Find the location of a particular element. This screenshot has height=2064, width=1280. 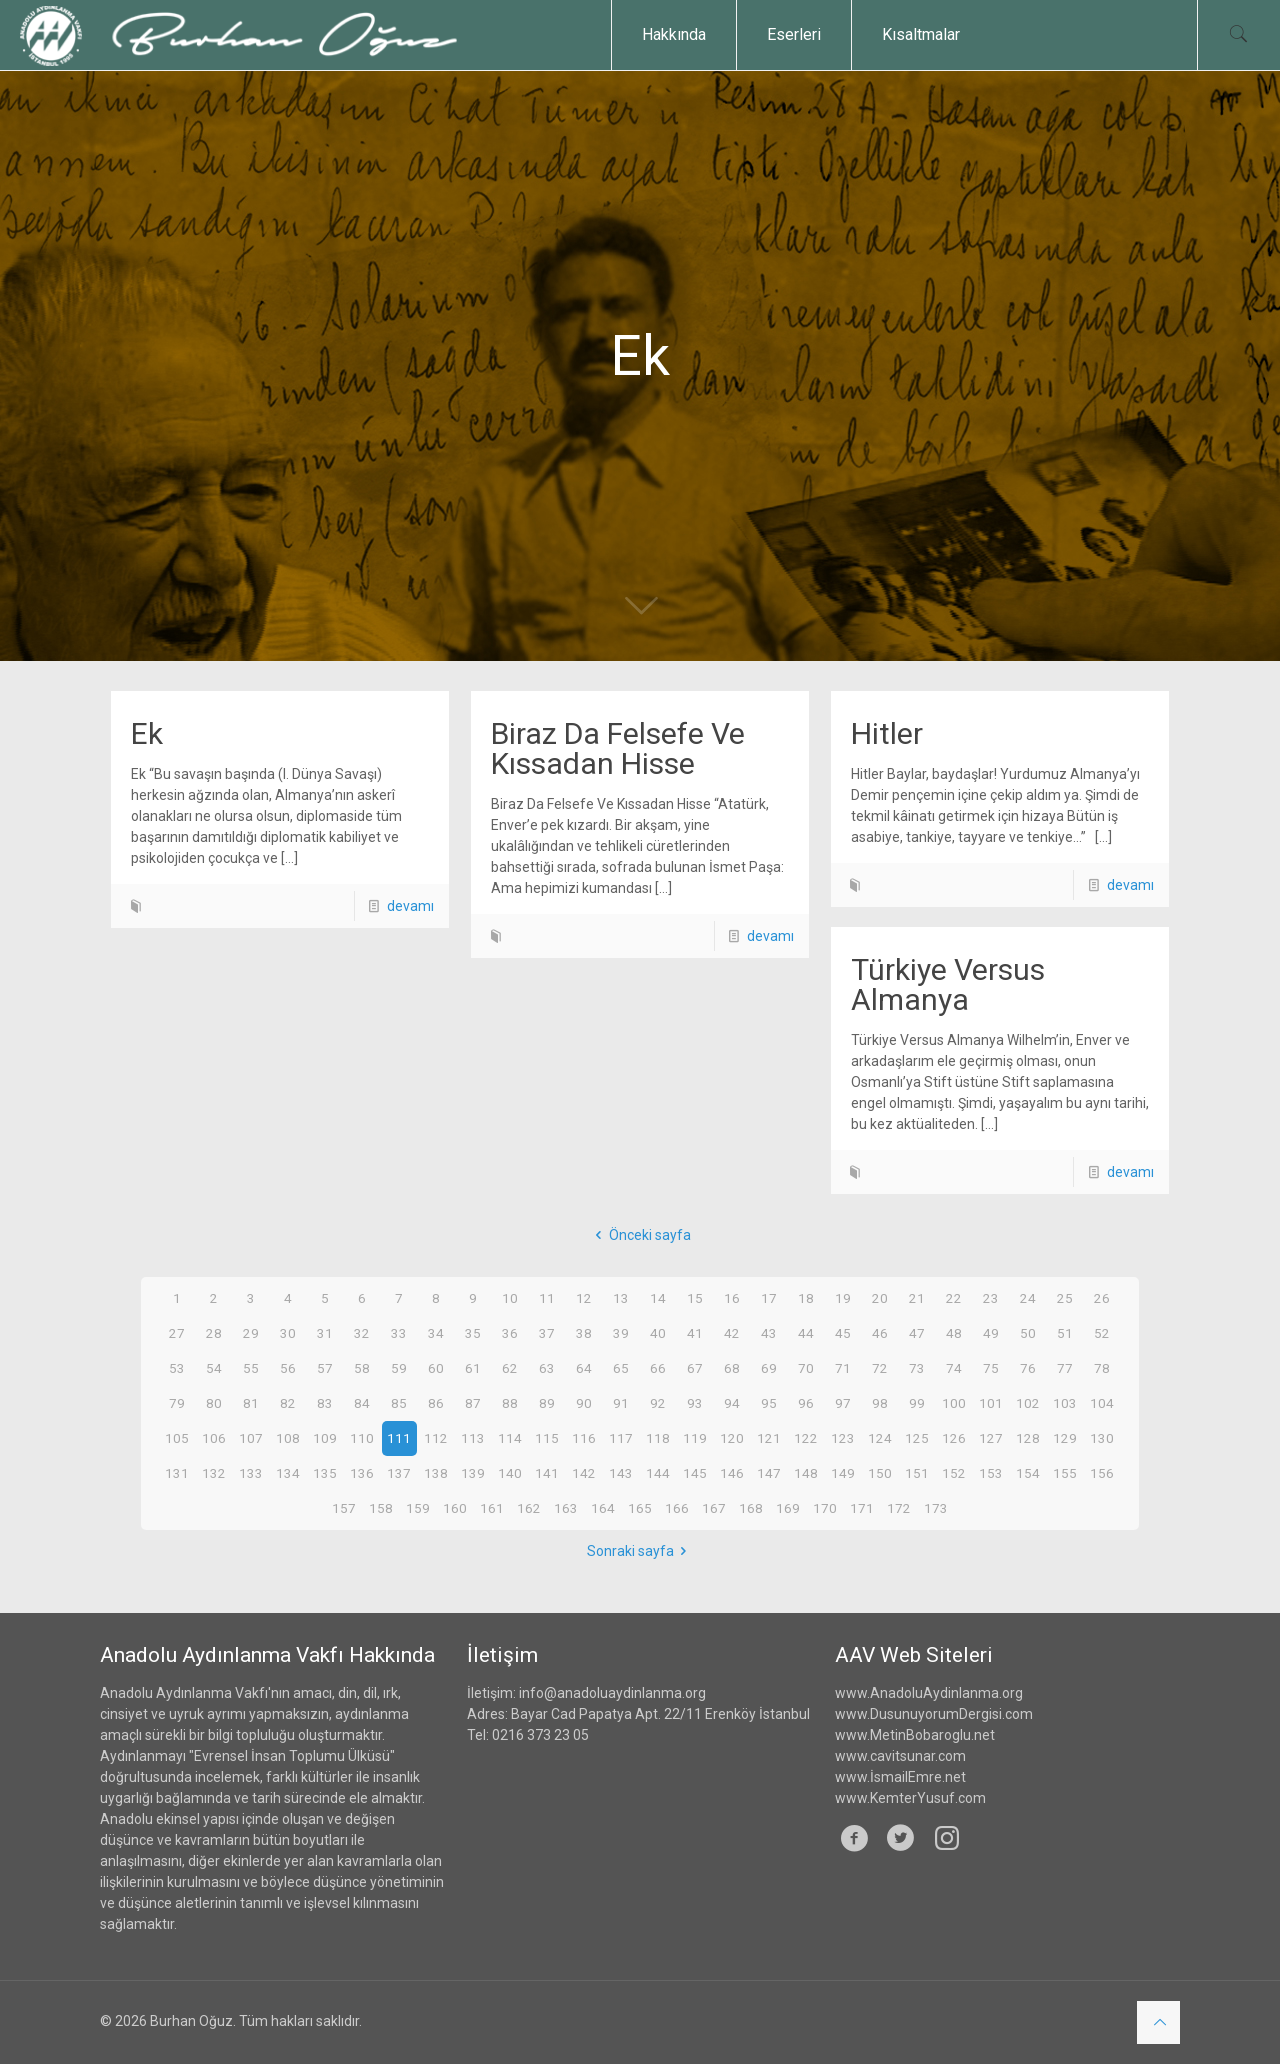

128 is located at coordinates (1028, 1438).